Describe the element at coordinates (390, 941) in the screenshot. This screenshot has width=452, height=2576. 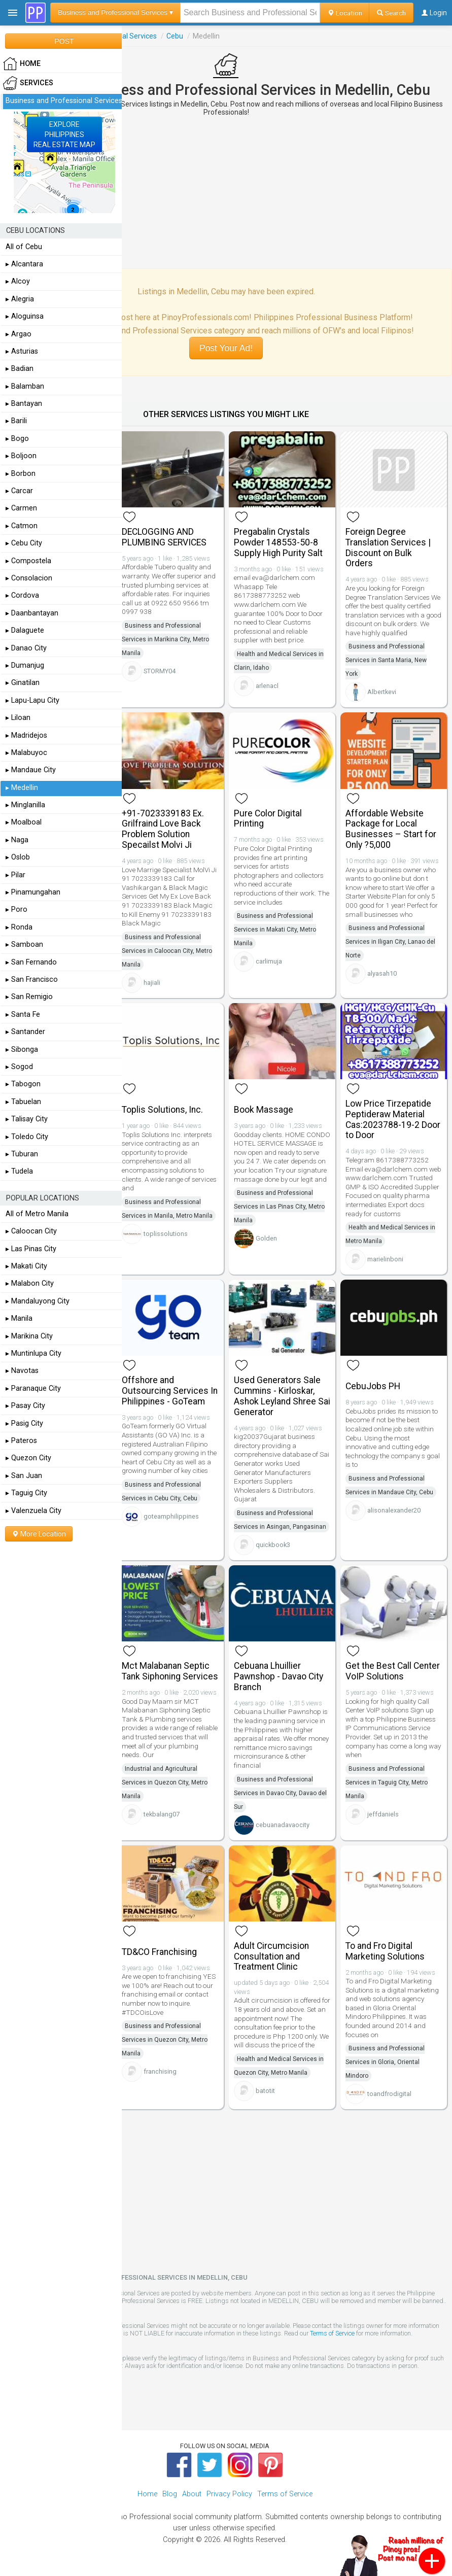
I see `Business and Professional Services in Iligan City, Lanao del Norte` at that location.